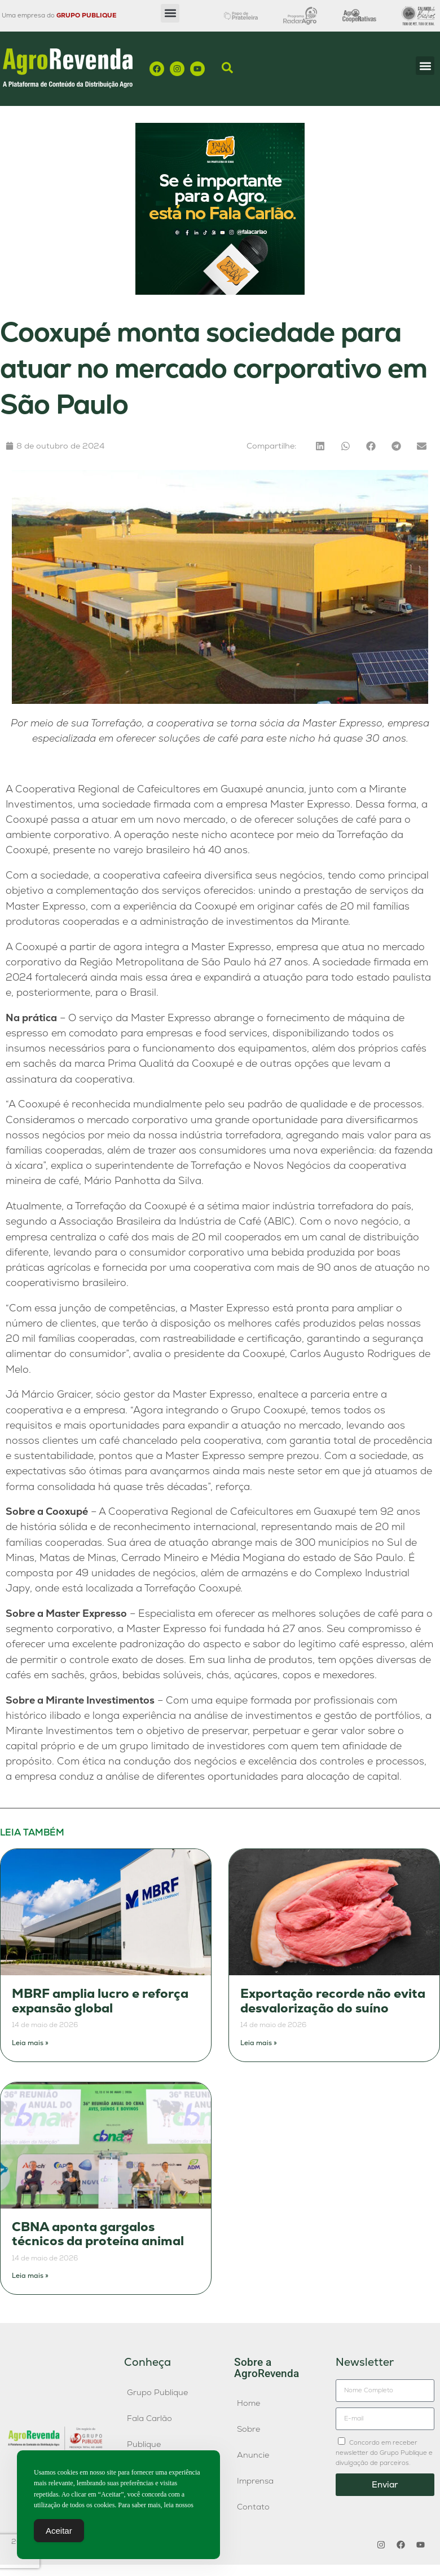 Image resolution: width=440 pixels, height=2576 pixels. What do you see at coordinates (253, 2507) in the screenshot?
I see `Contato` at bounding box center [253, 2507].